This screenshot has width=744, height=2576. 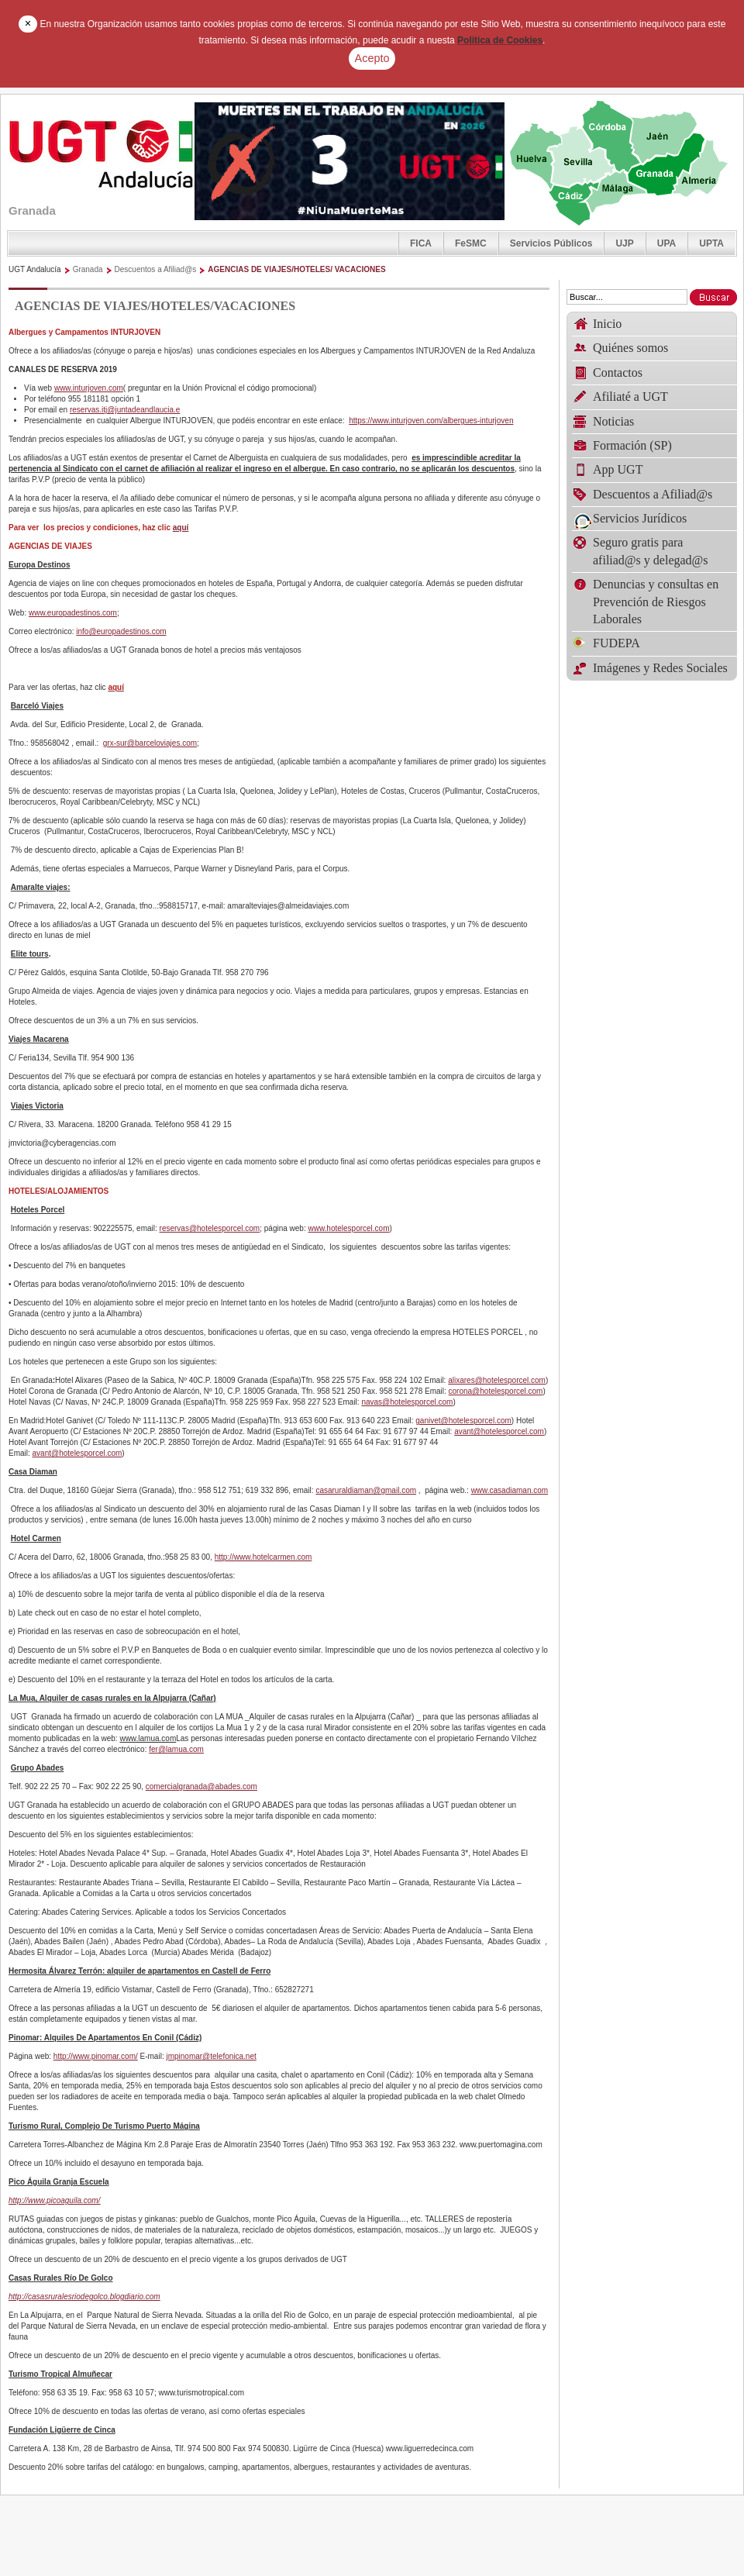 I want to click on https://www.inturjoven.com/albergues-inturjoven, so click(x=431, y=420).